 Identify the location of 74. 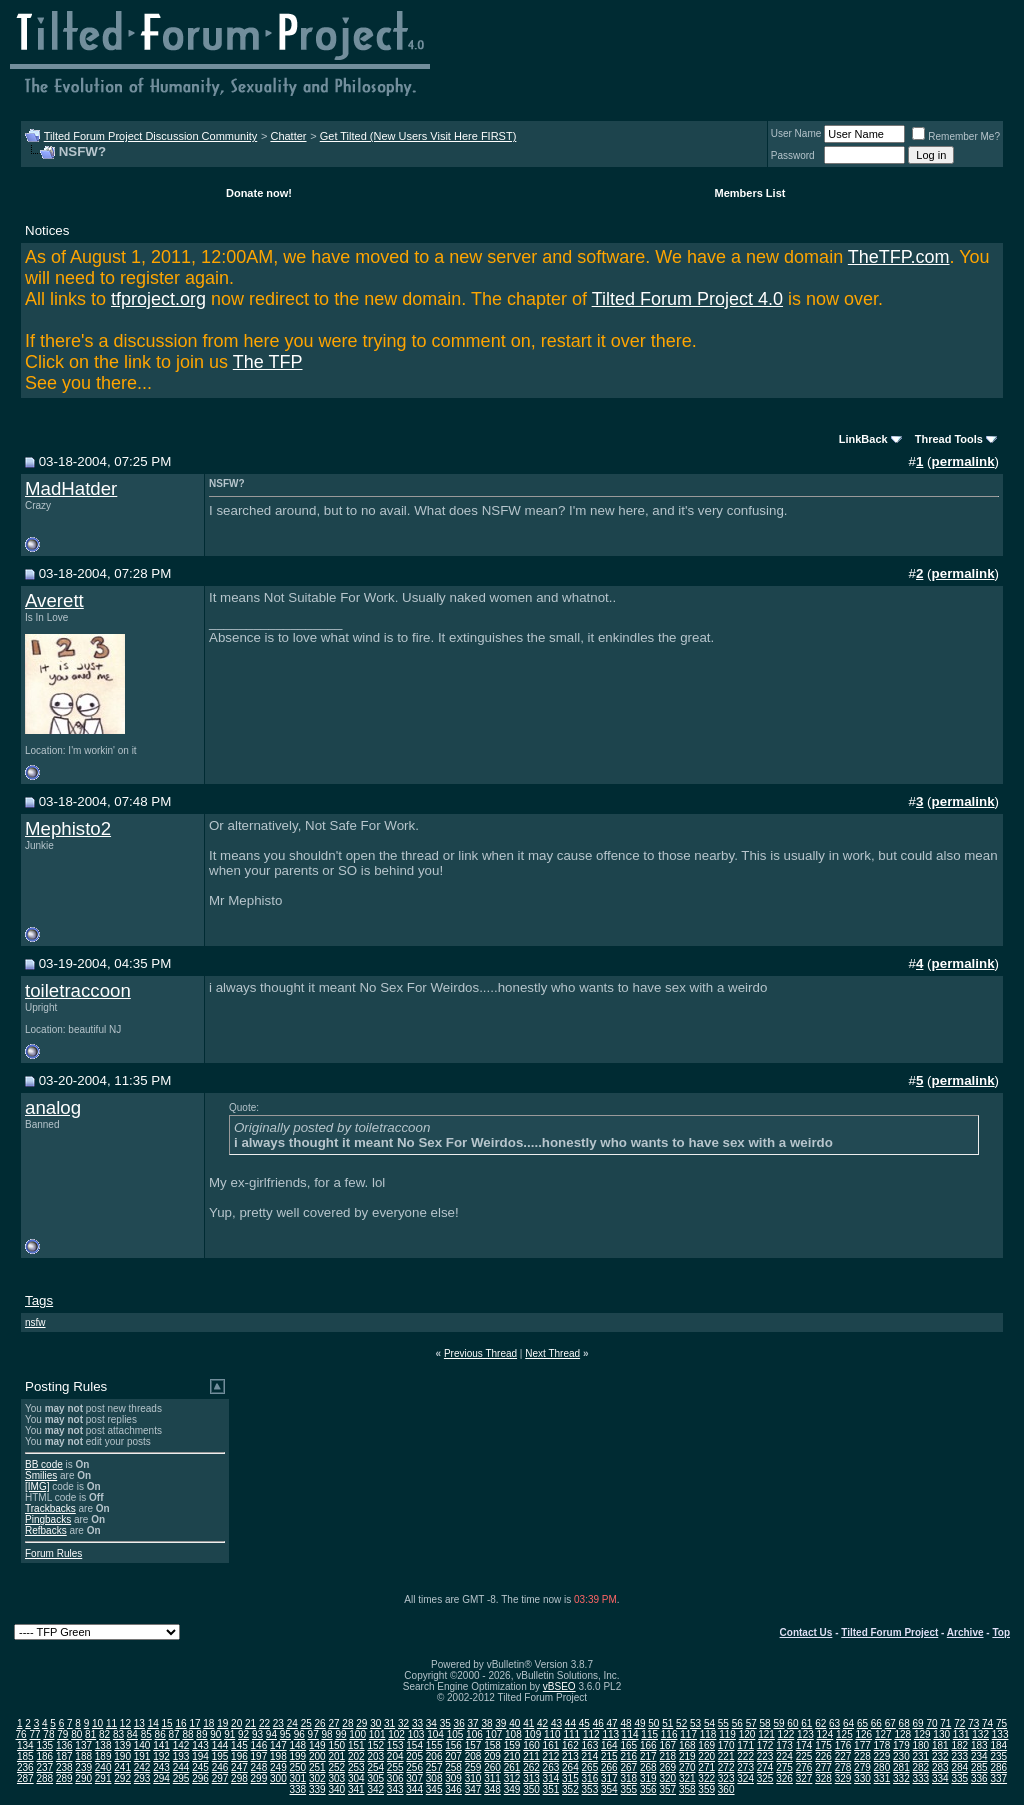
(987, 1723).